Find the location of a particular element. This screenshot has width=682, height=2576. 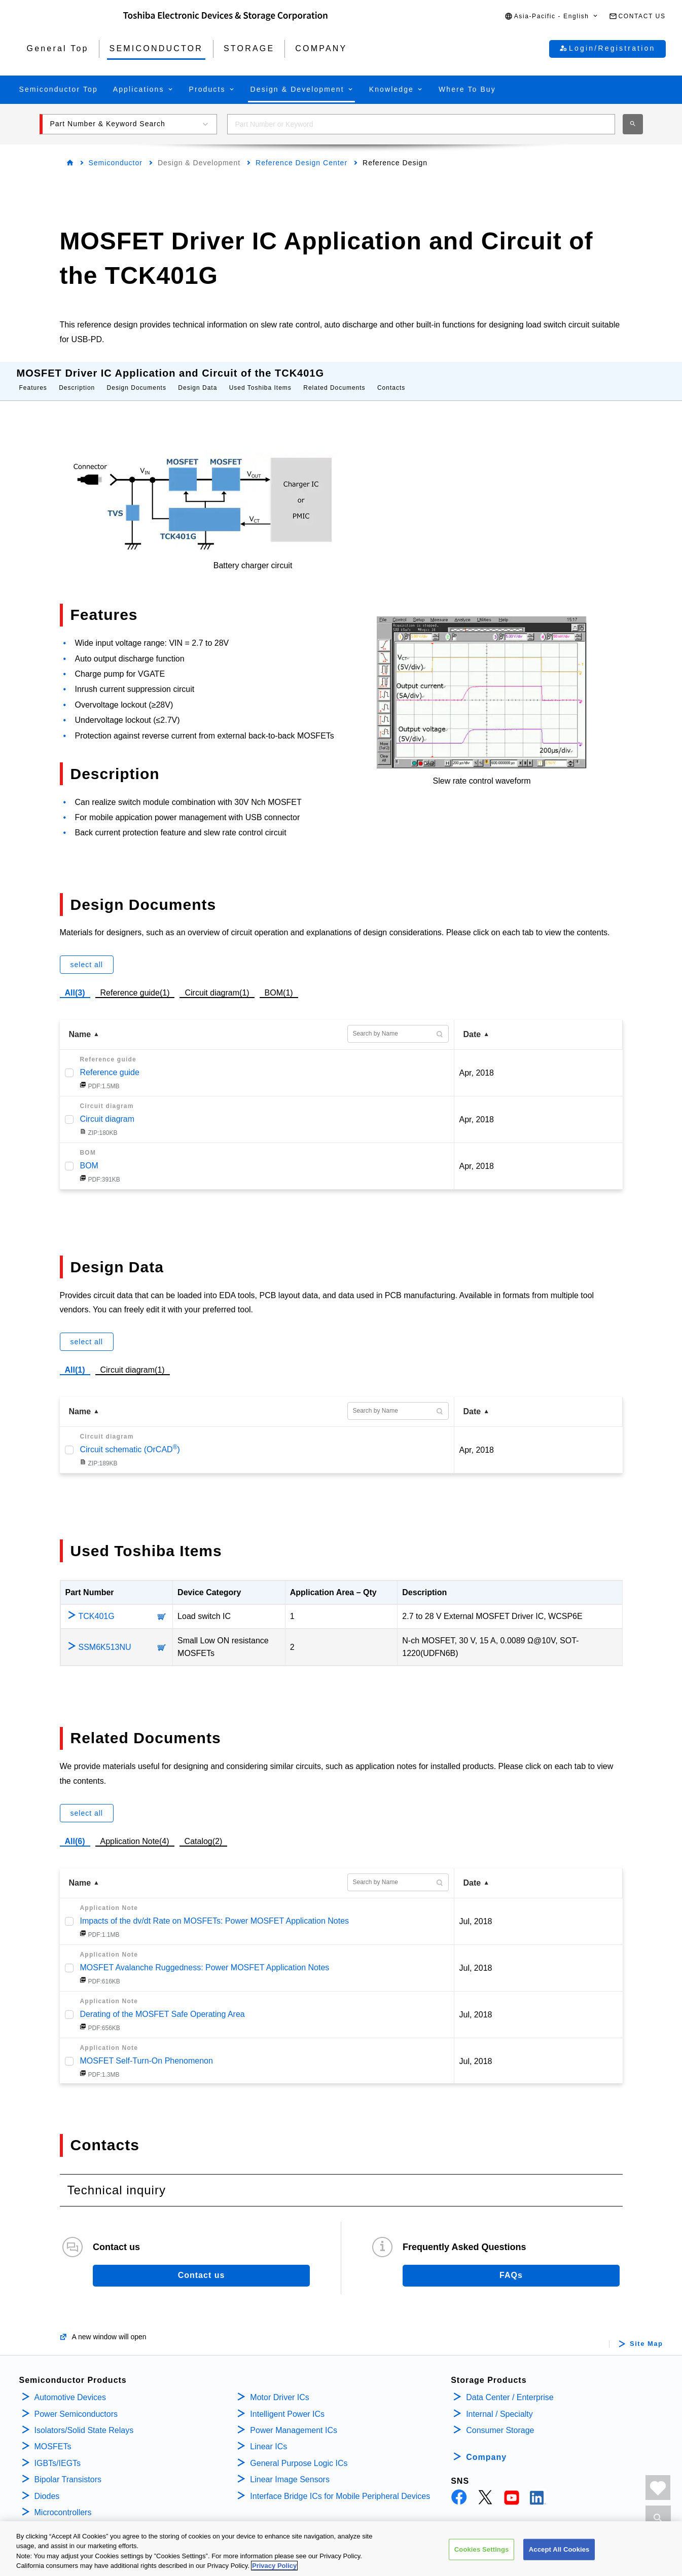

Cookies Settings is located at coordinates (481, 2551).